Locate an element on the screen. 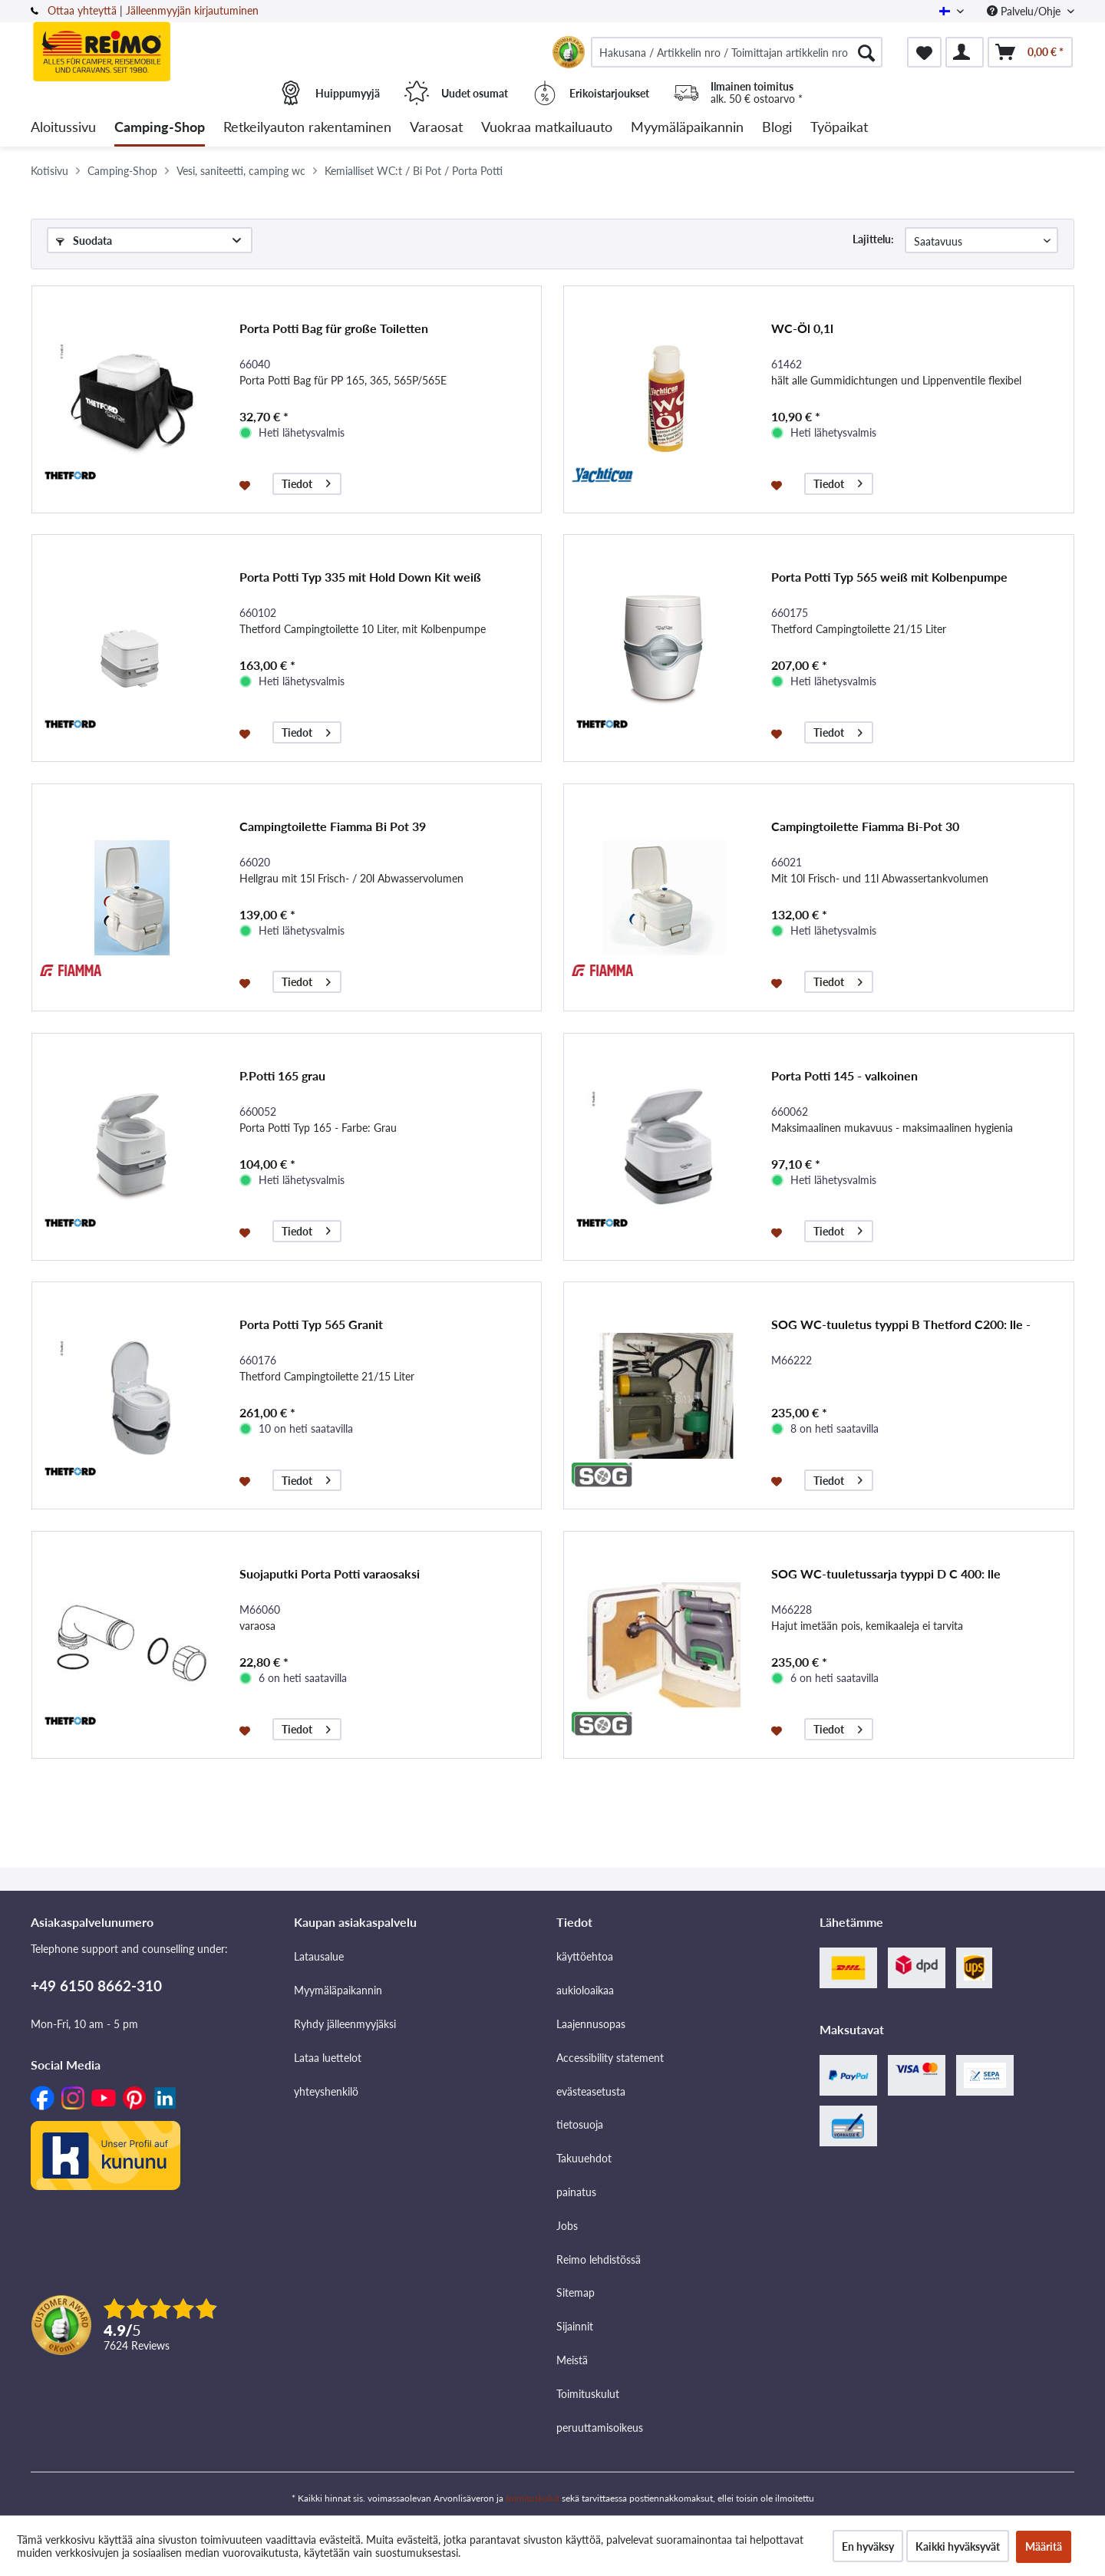 The width and height of the screenshot is (1105, 2576). [Työpaikat] is located at coordinates (839, 128).